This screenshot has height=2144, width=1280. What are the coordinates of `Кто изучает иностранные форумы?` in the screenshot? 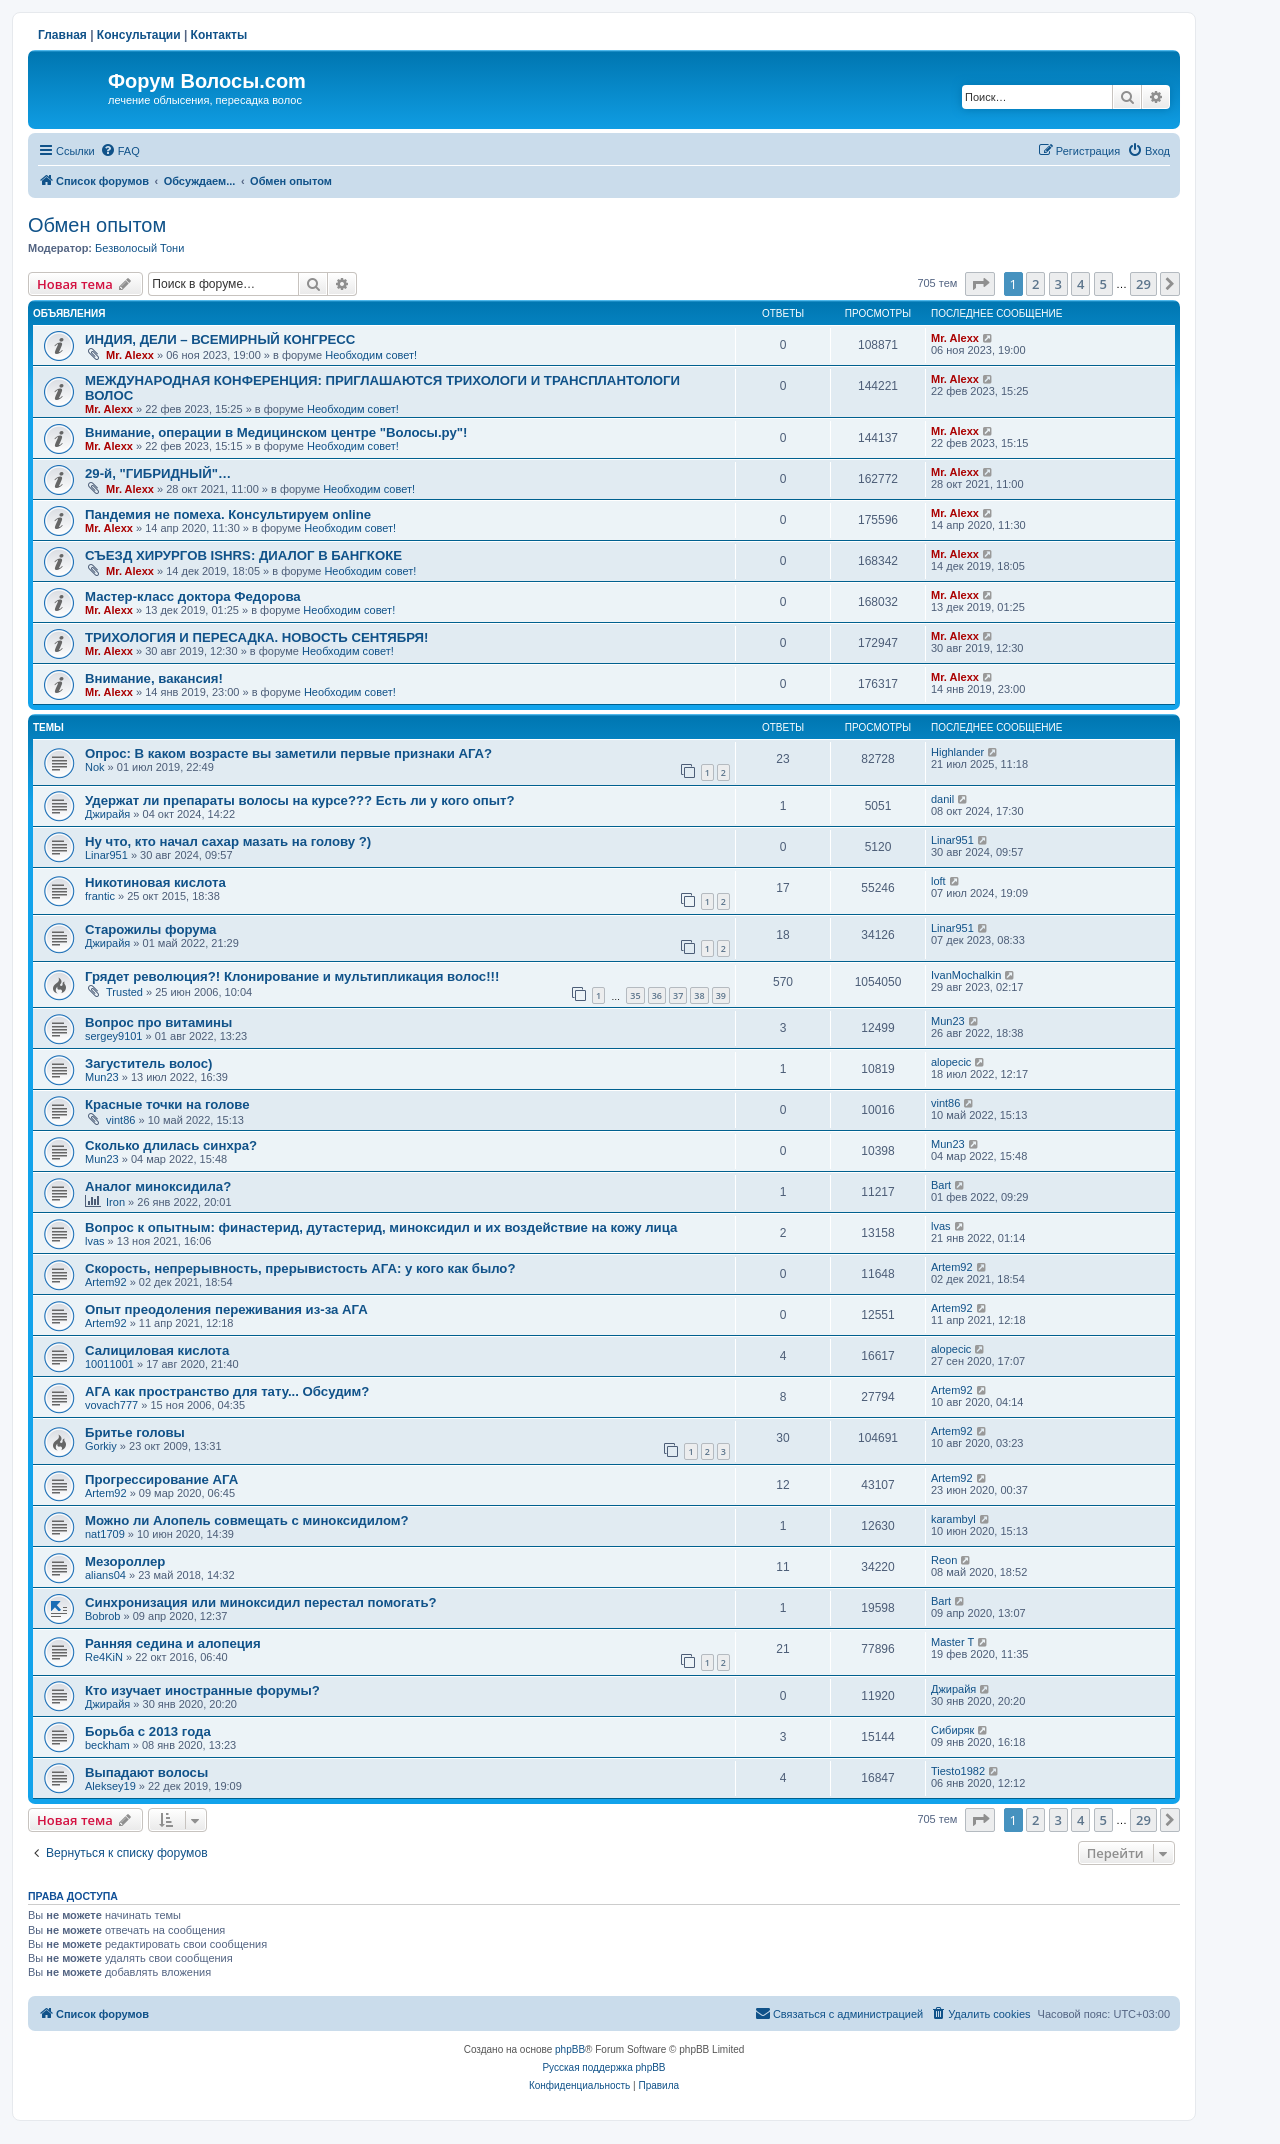 It's located at (202, 1690).